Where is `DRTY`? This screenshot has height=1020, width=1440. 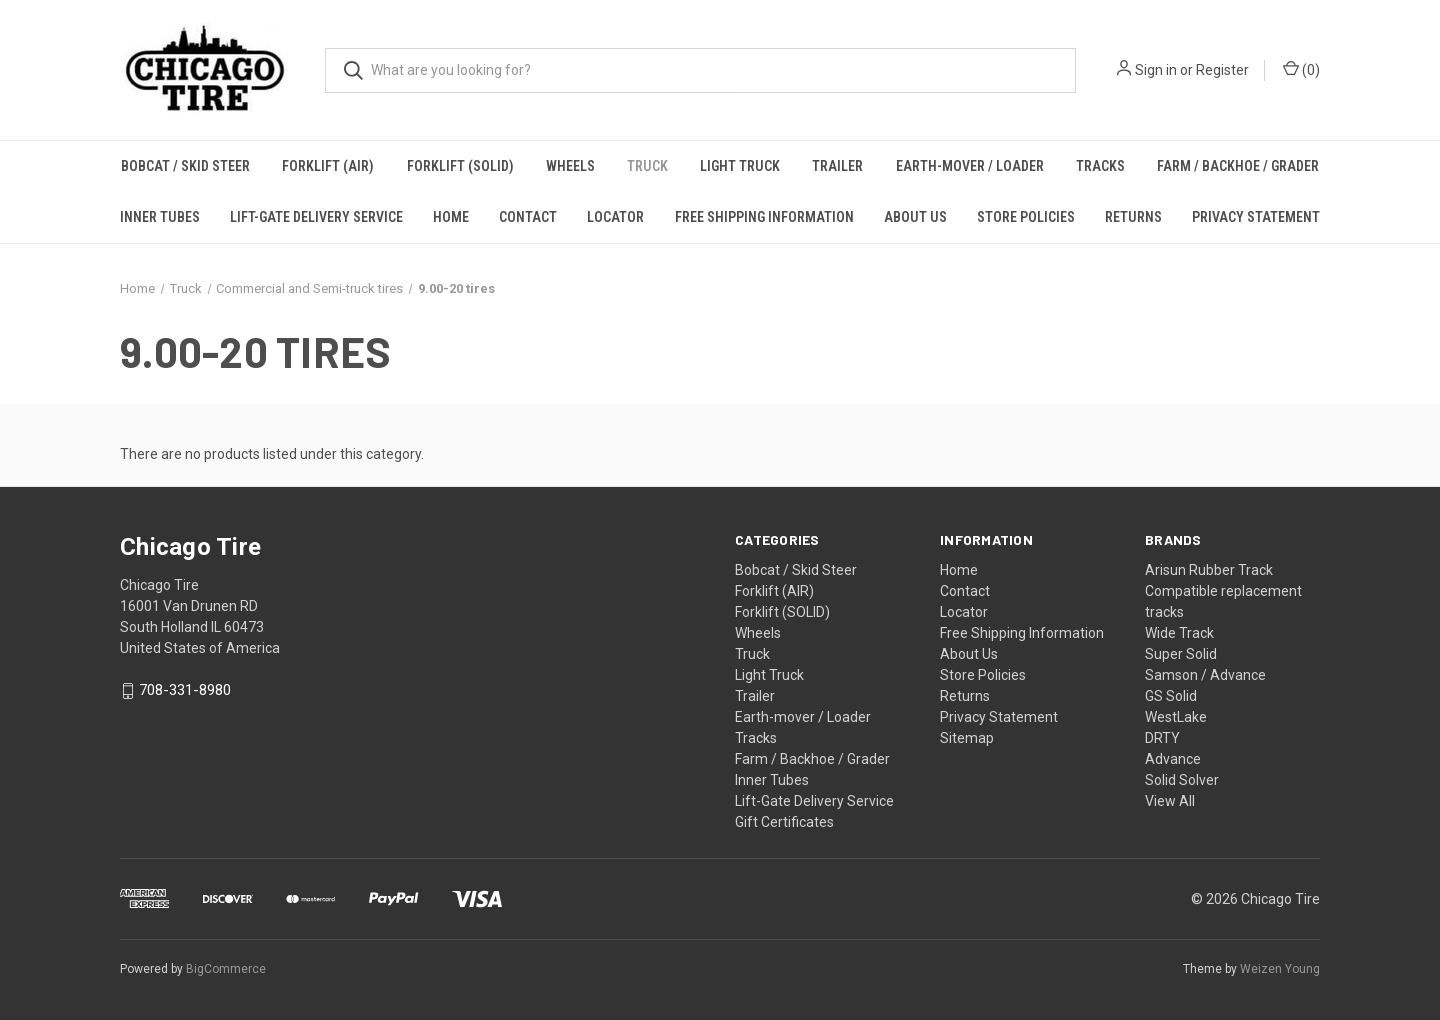
DRTY is located at coordinates (1162, 738).